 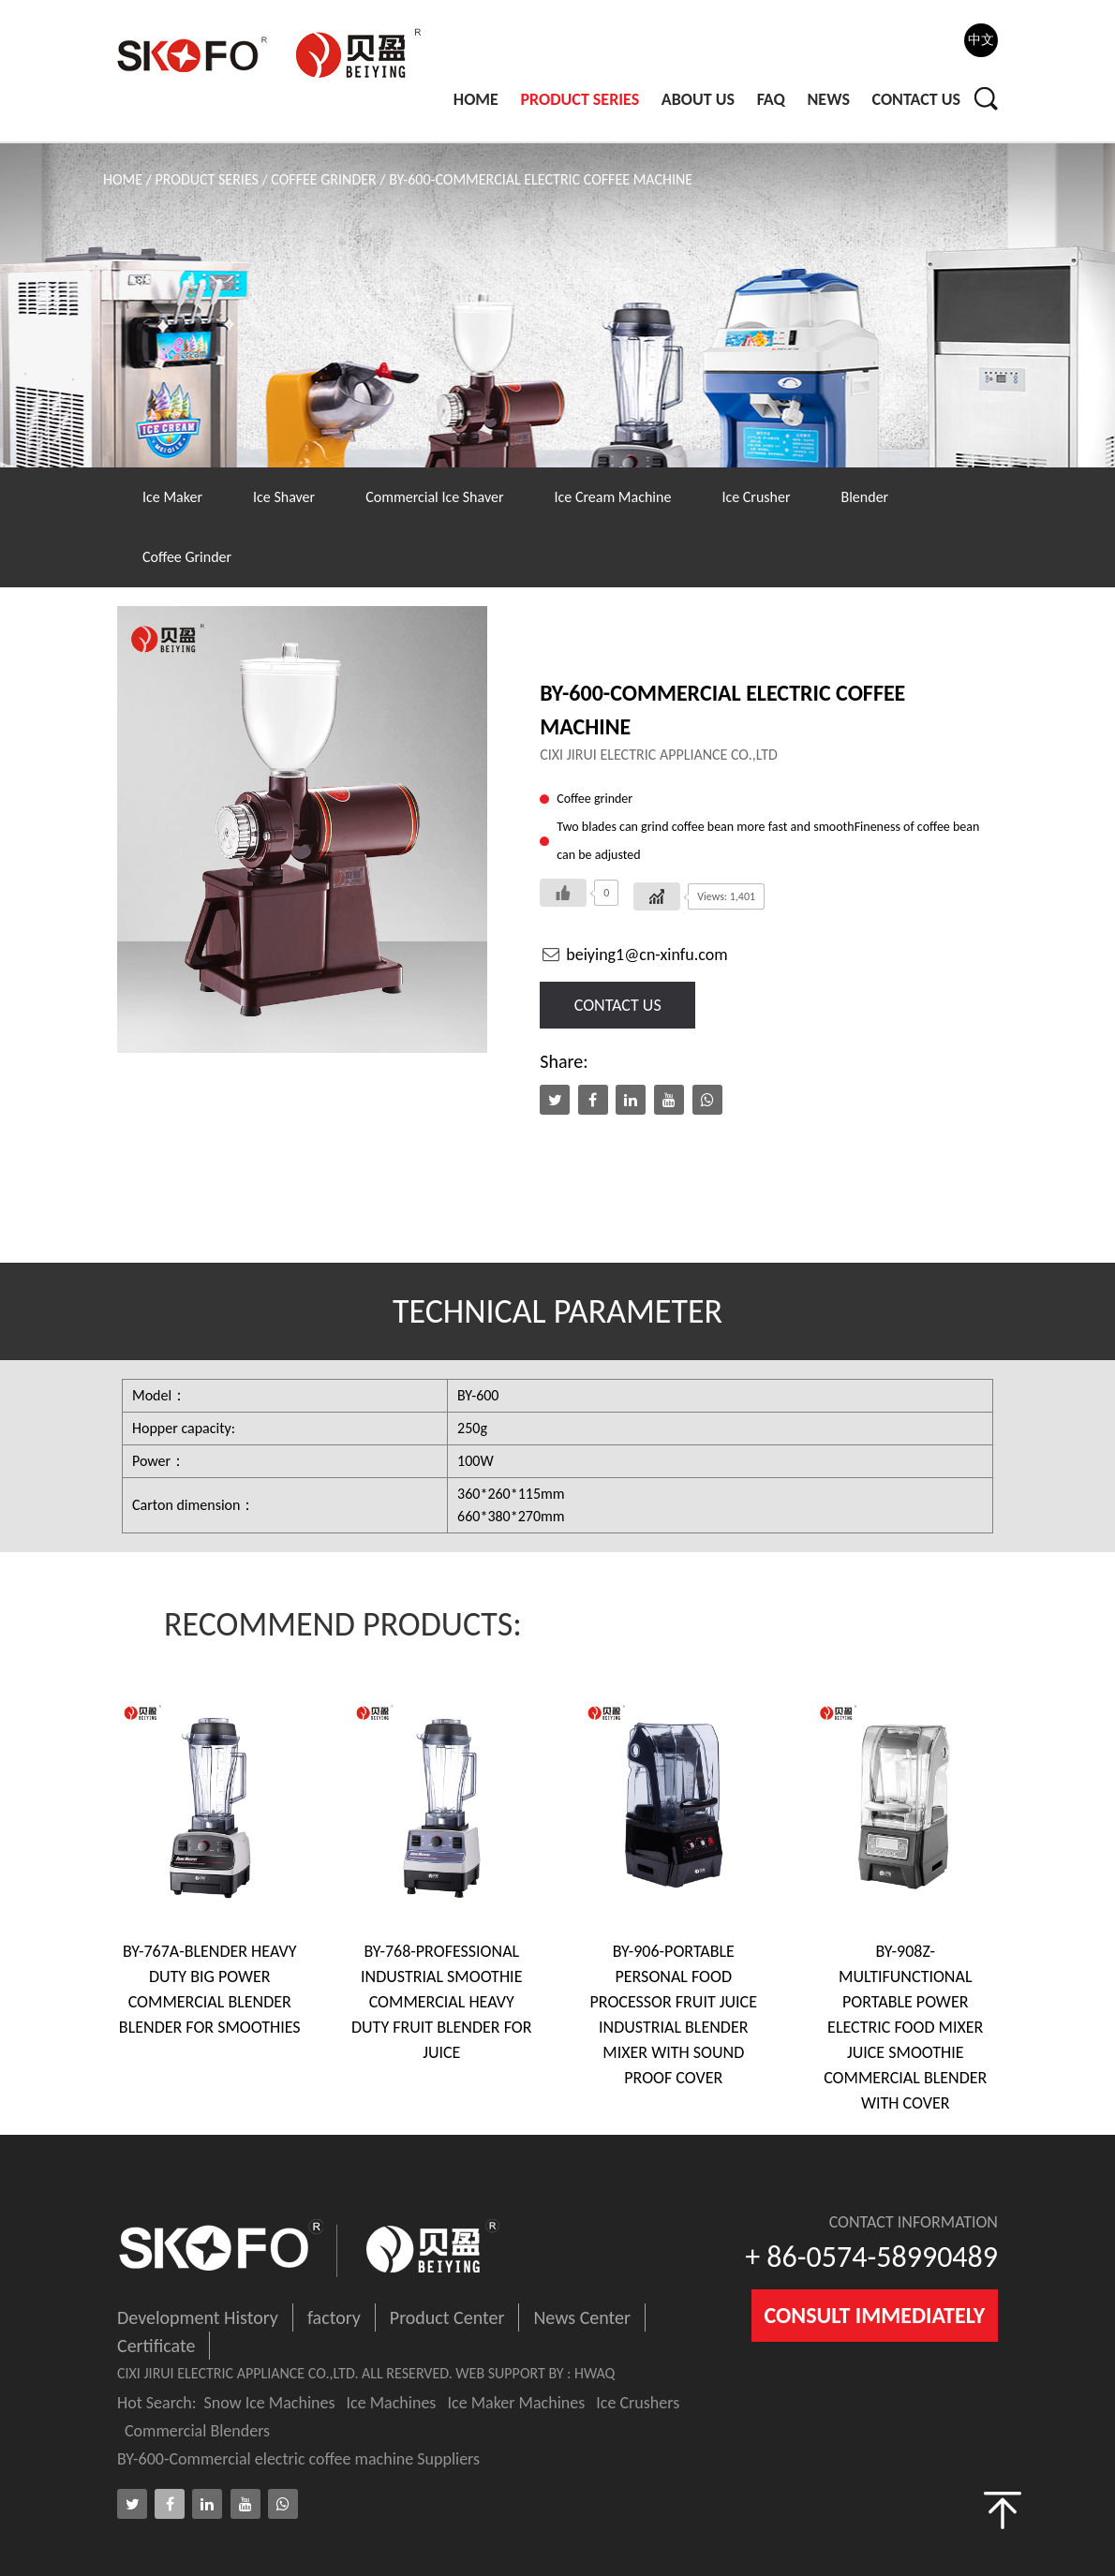 I want to click on Certificate, so click(x=156, y=2345).